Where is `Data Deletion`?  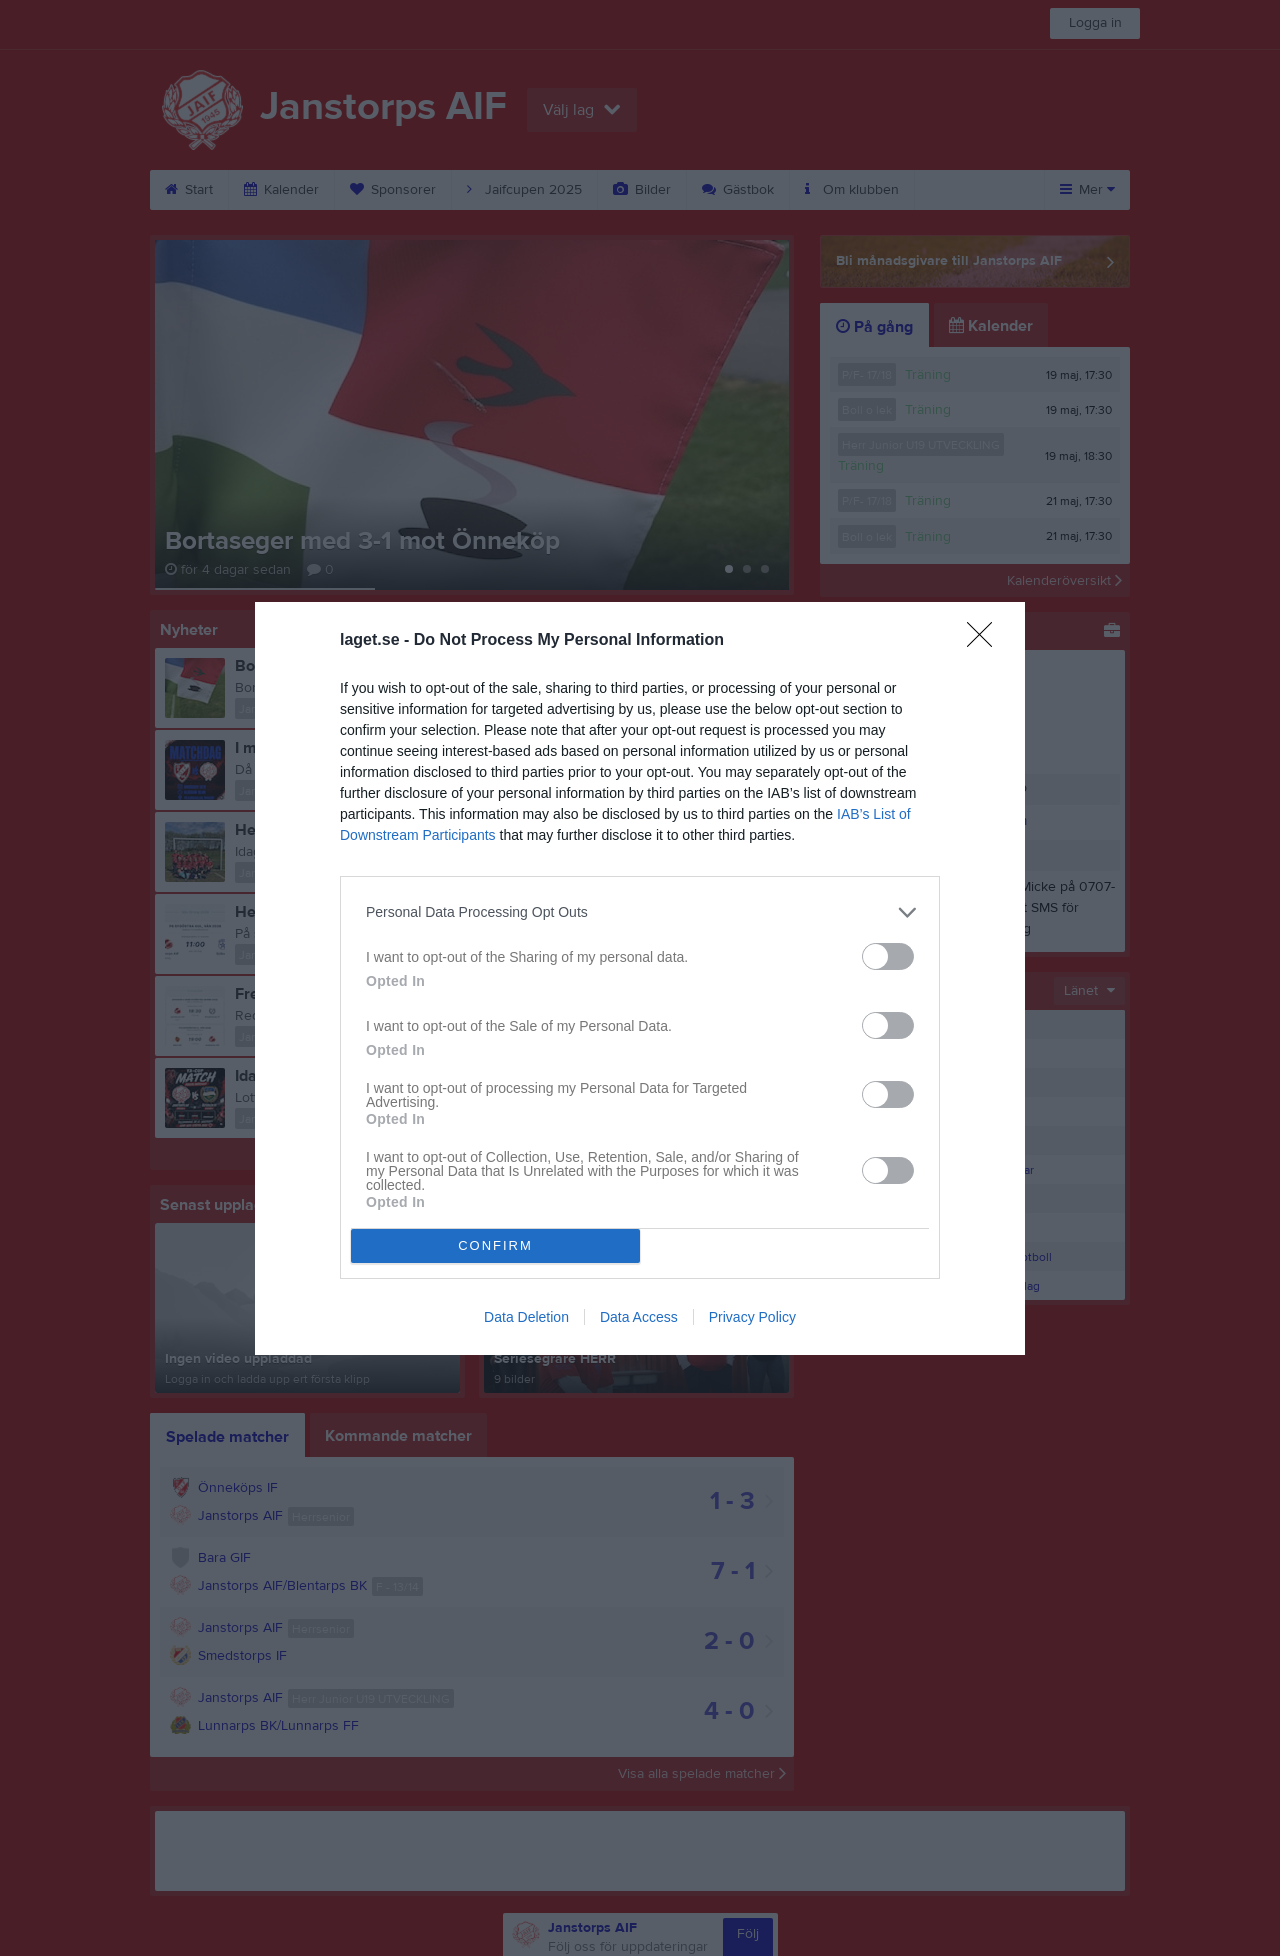 Data Deletion is located at coordinates (526, 1317).